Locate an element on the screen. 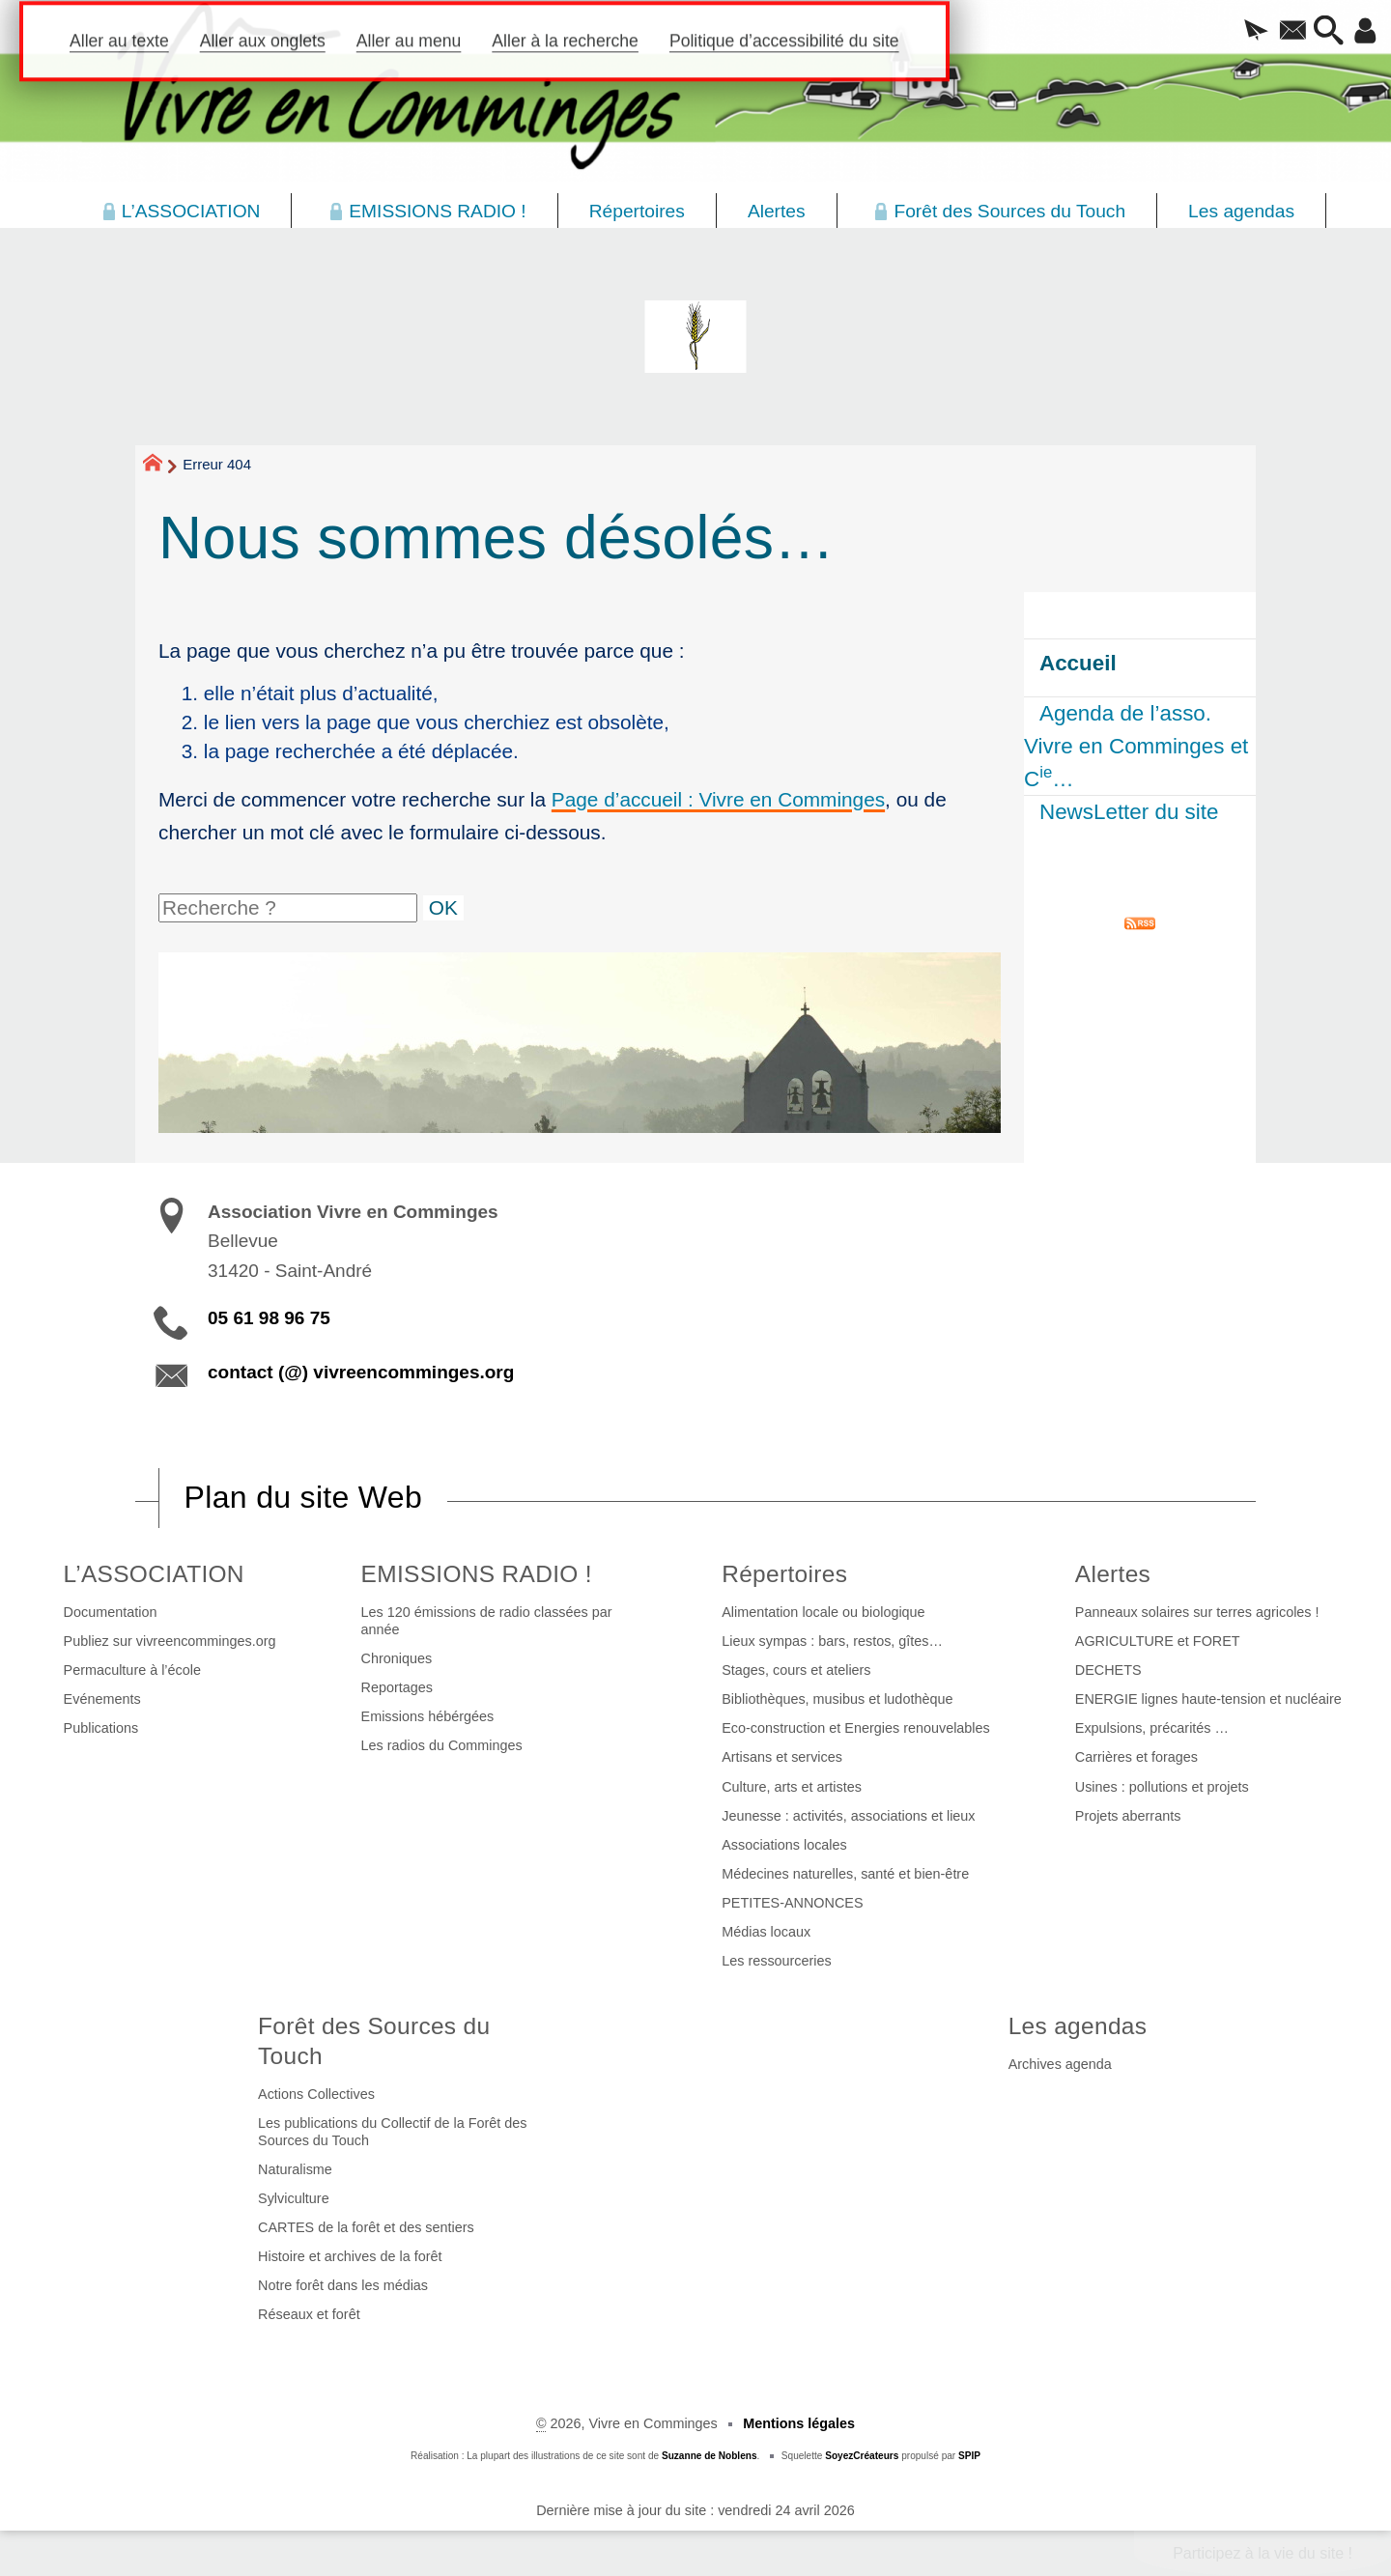  Permaculture à l’école is located at coordinates (132, 1670).